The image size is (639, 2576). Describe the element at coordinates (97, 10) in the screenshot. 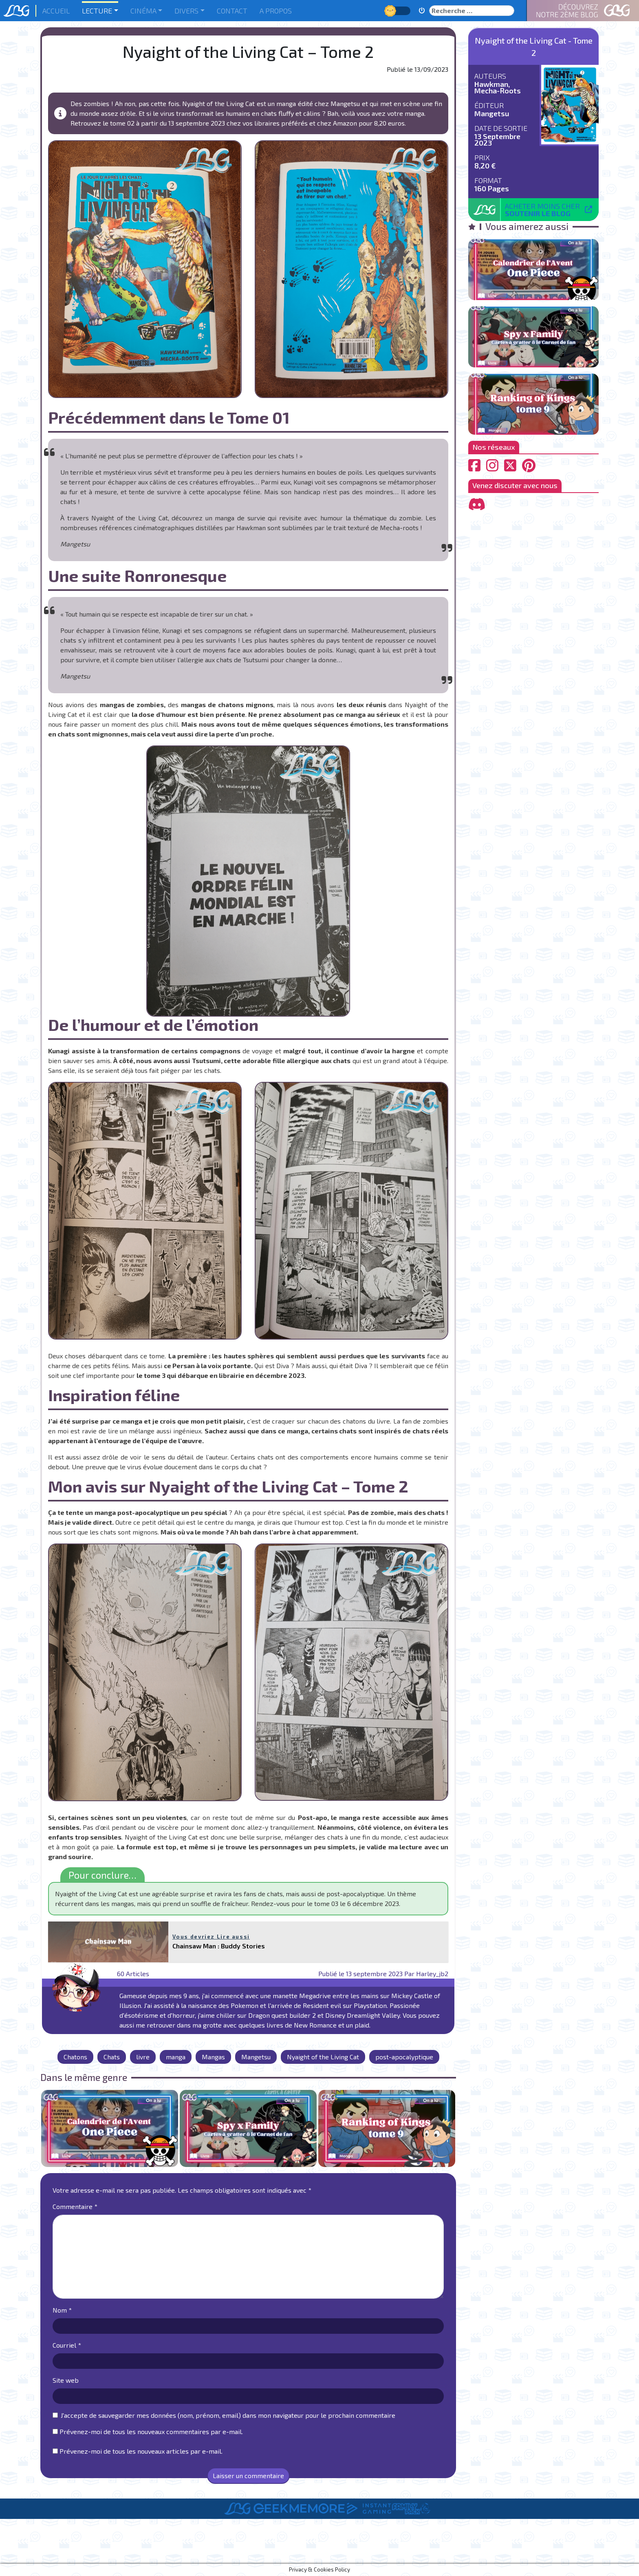

I see `Lecture` at that location.